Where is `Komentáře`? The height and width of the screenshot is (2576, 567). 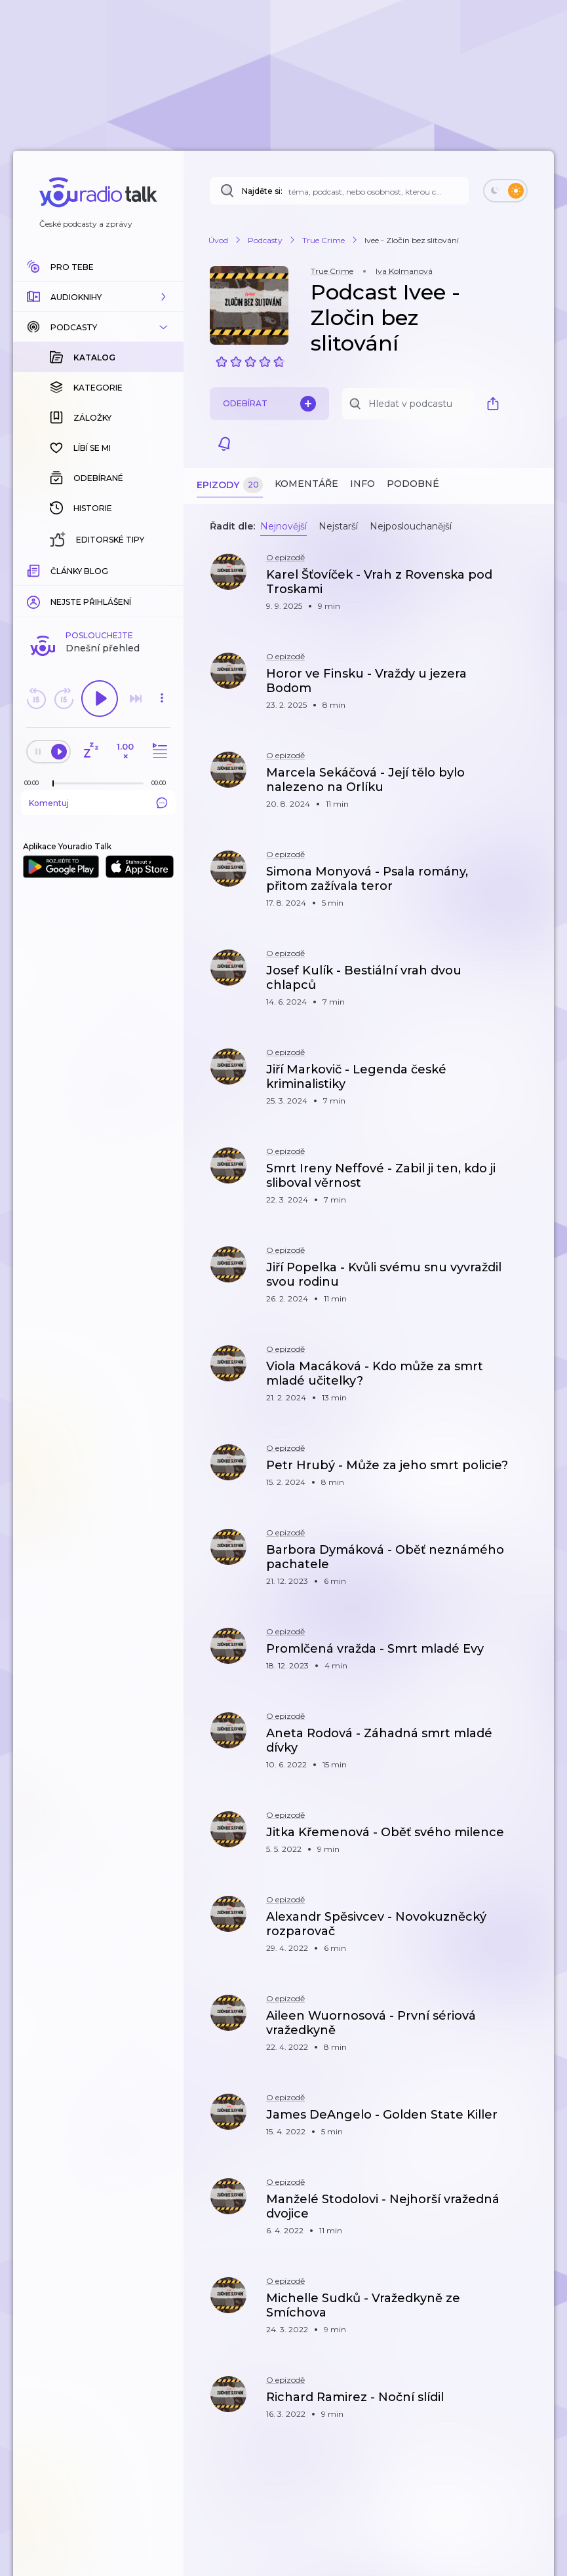 Komentáře is located at coordinates (306, 484).